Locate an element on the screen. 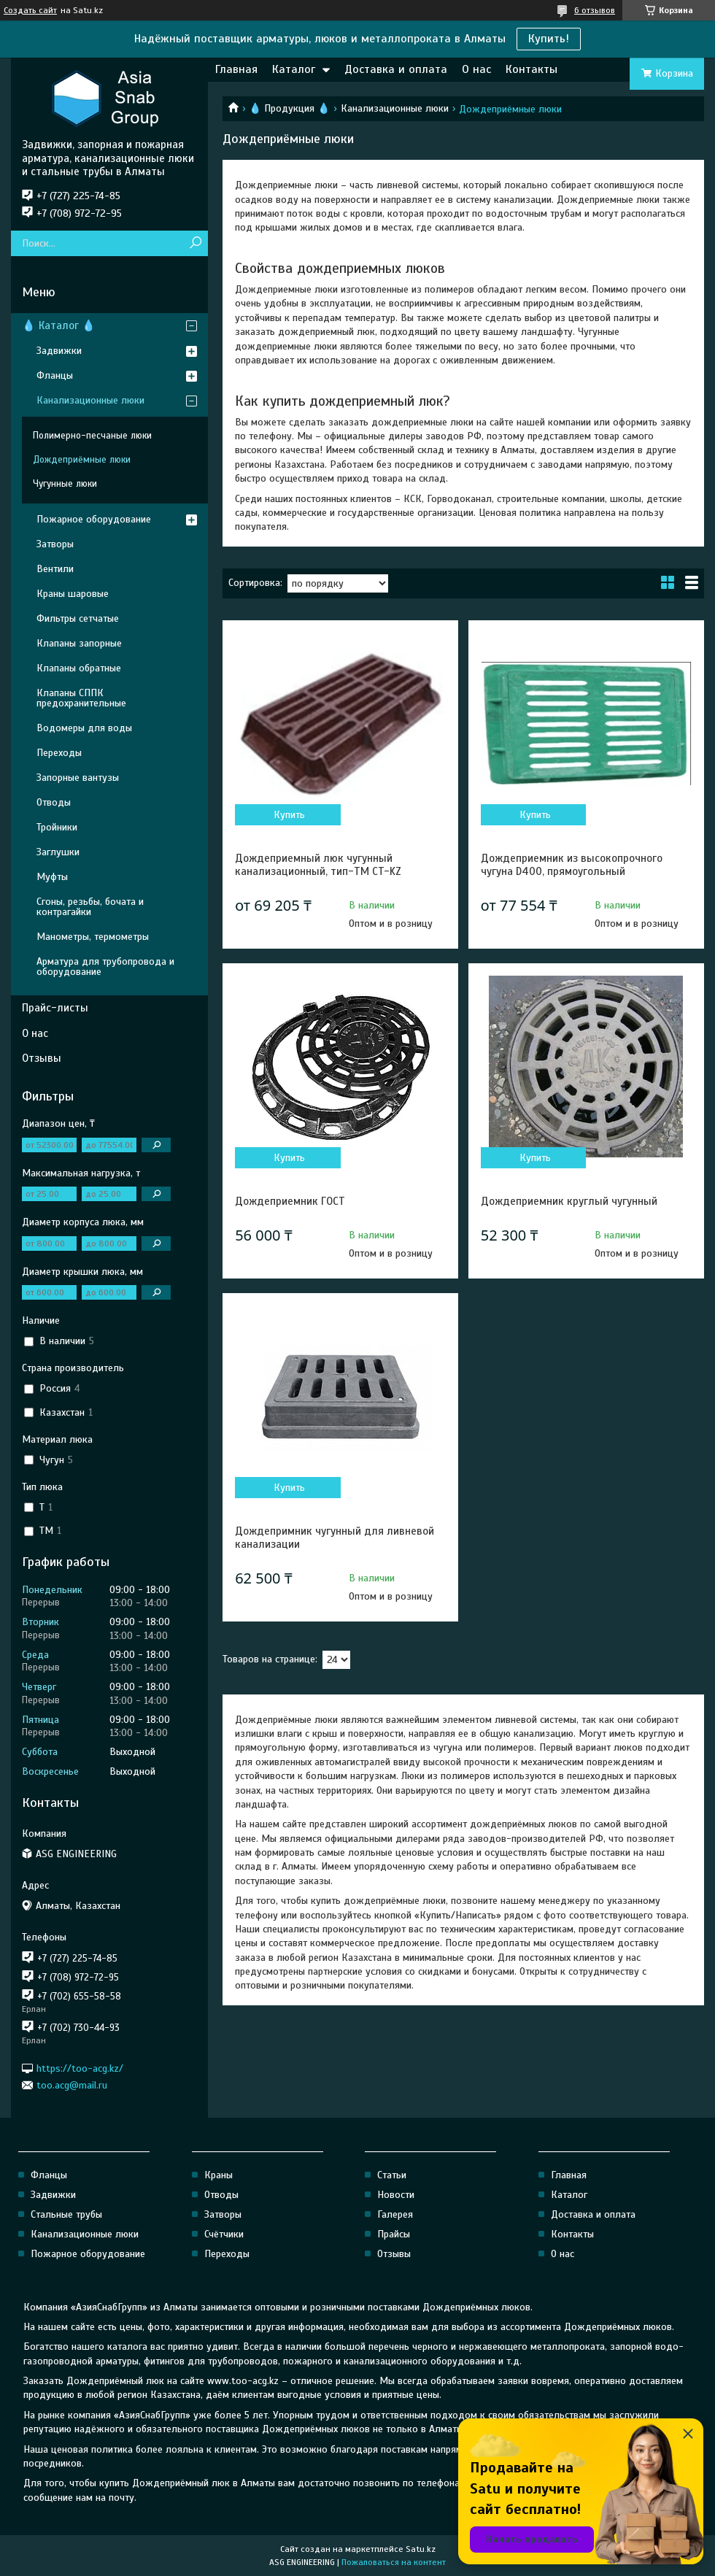 Image resolution: width=715 pixels, height=2576 pixels. 💧 Каталог 💧 is located at coordinates (59, 325).